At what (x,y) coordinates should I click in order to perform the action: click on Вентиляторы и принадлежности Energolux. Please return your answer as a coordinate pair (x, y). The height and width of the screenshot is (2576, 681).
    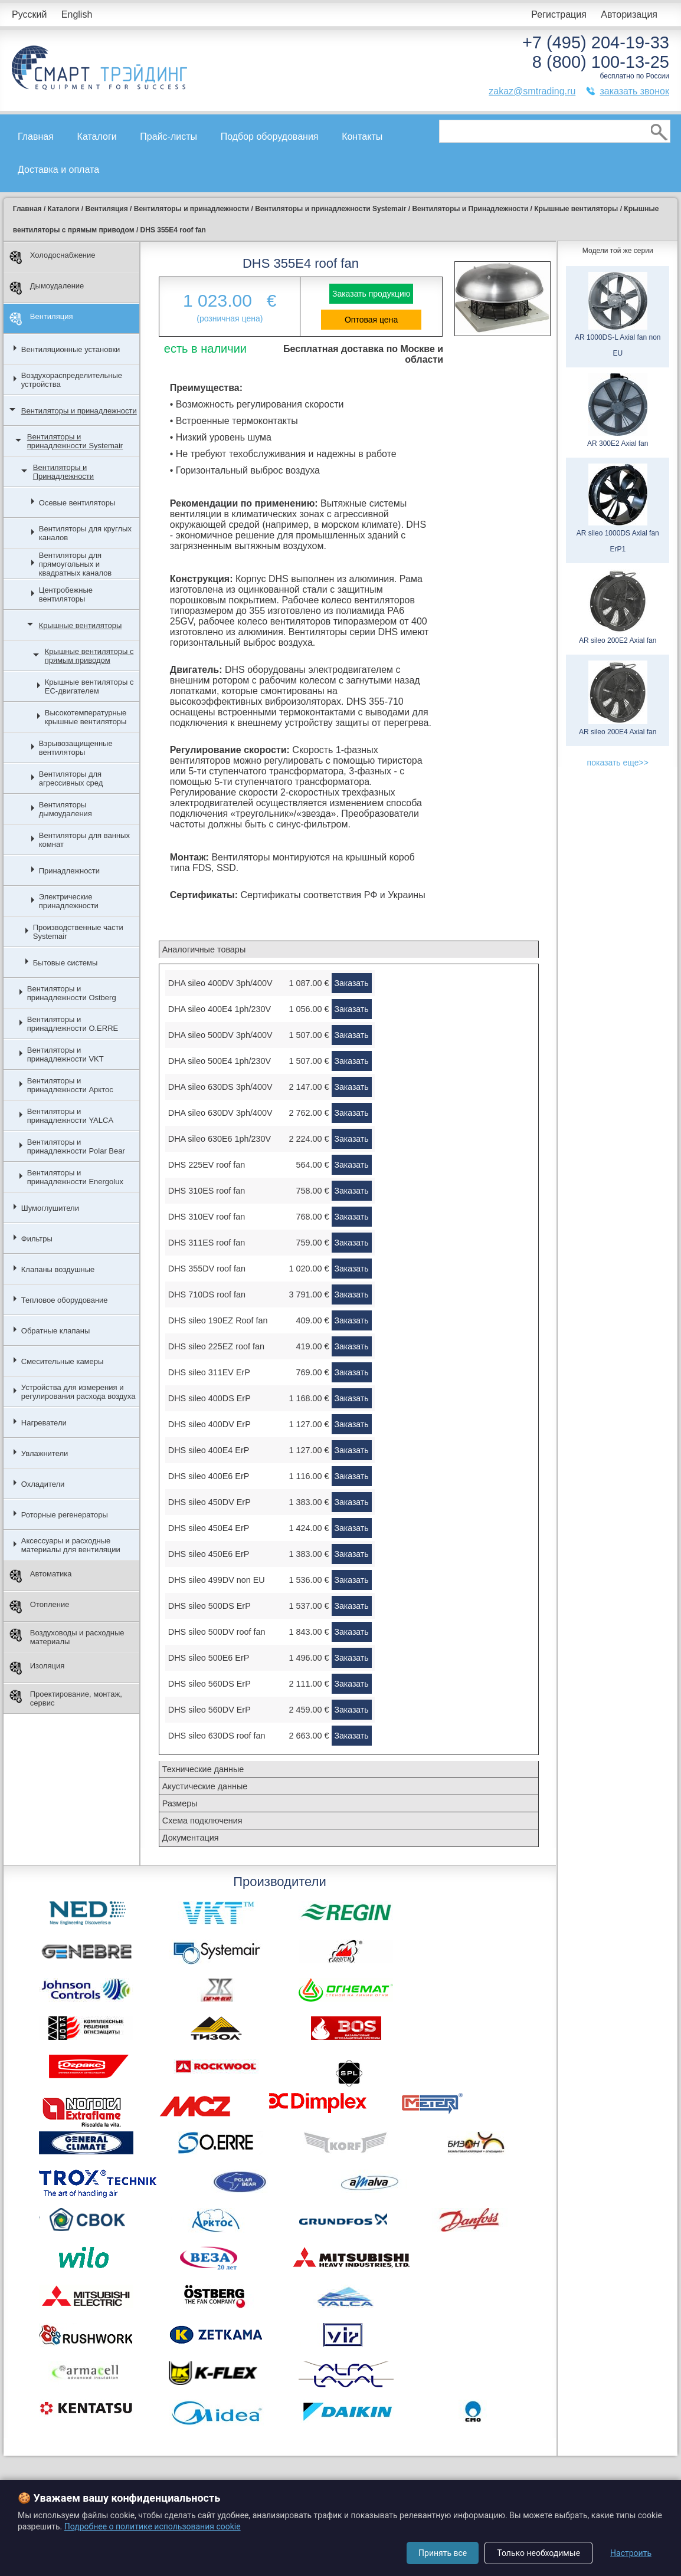
    Looking at the image, I should click on (75, 1177).